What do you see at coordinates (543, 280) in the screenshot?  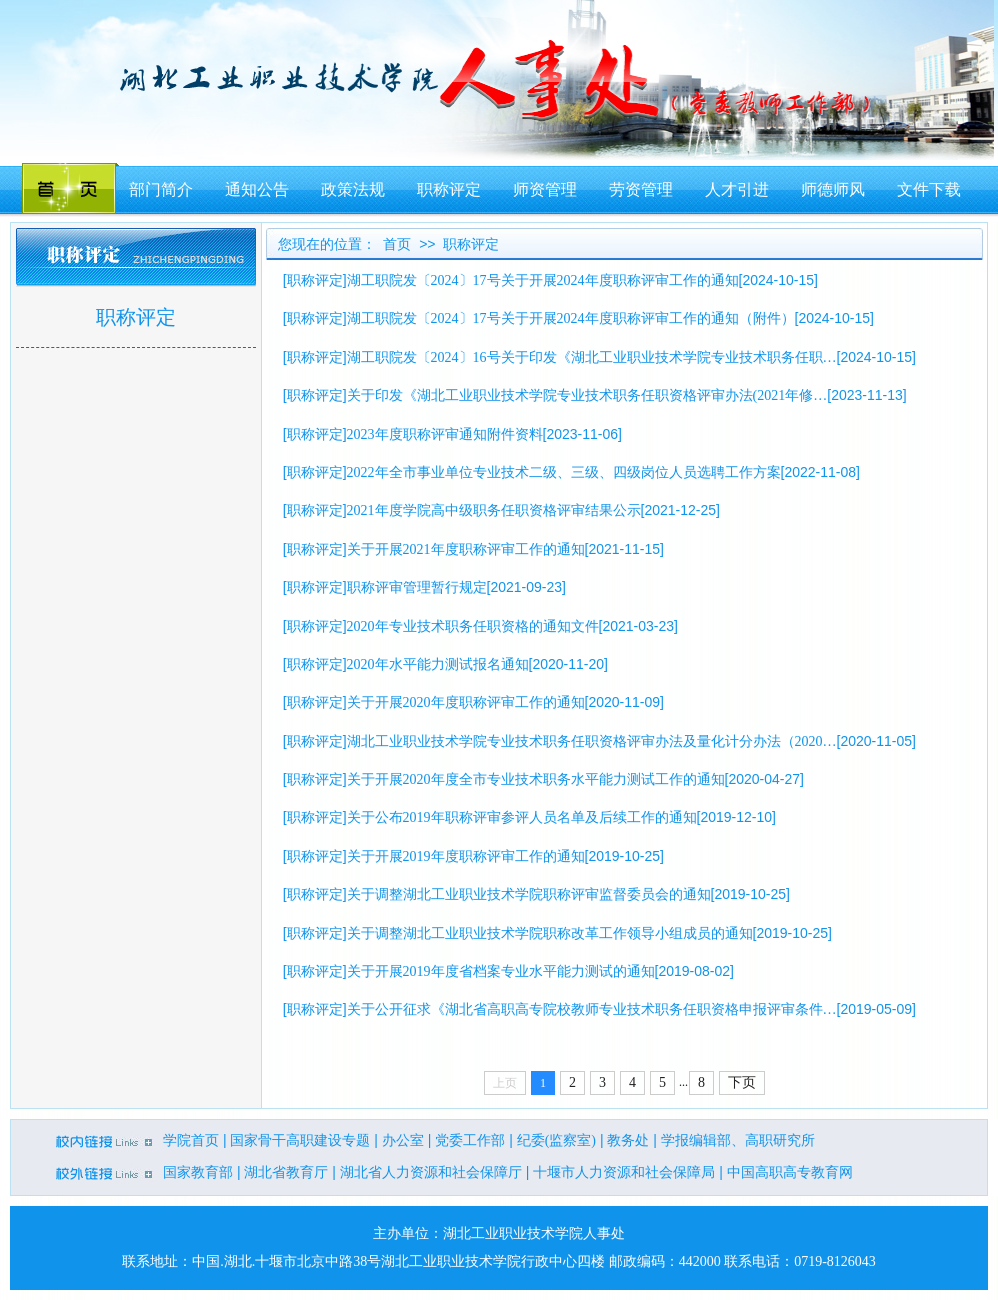 I see `湖工职院发〔2024〕17号关于开展2024年度职称评审工作的通知` at bounding box center [543, 280].